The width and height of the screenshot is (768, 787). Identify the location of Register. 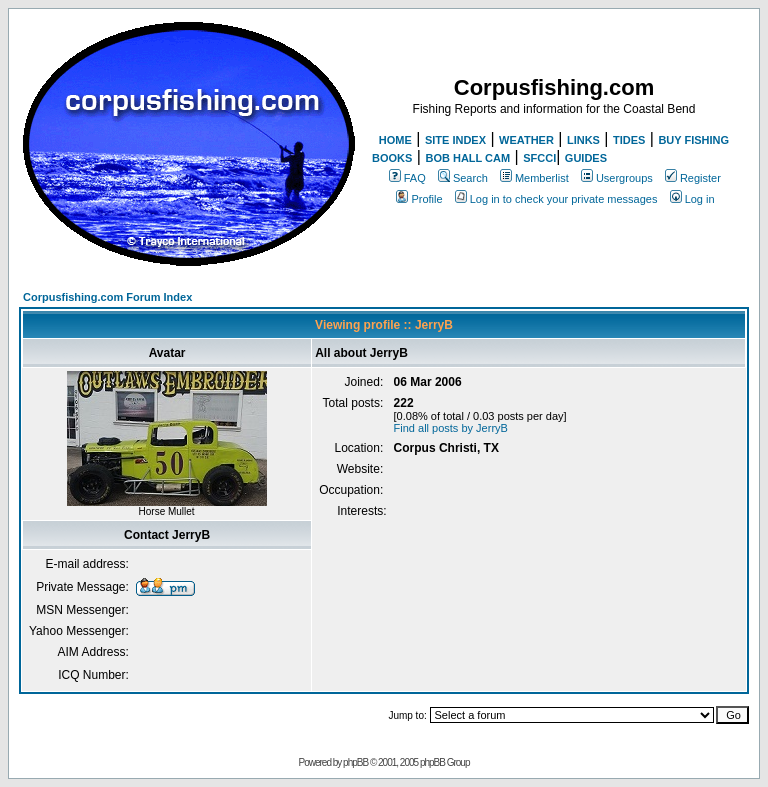
(693, 178).